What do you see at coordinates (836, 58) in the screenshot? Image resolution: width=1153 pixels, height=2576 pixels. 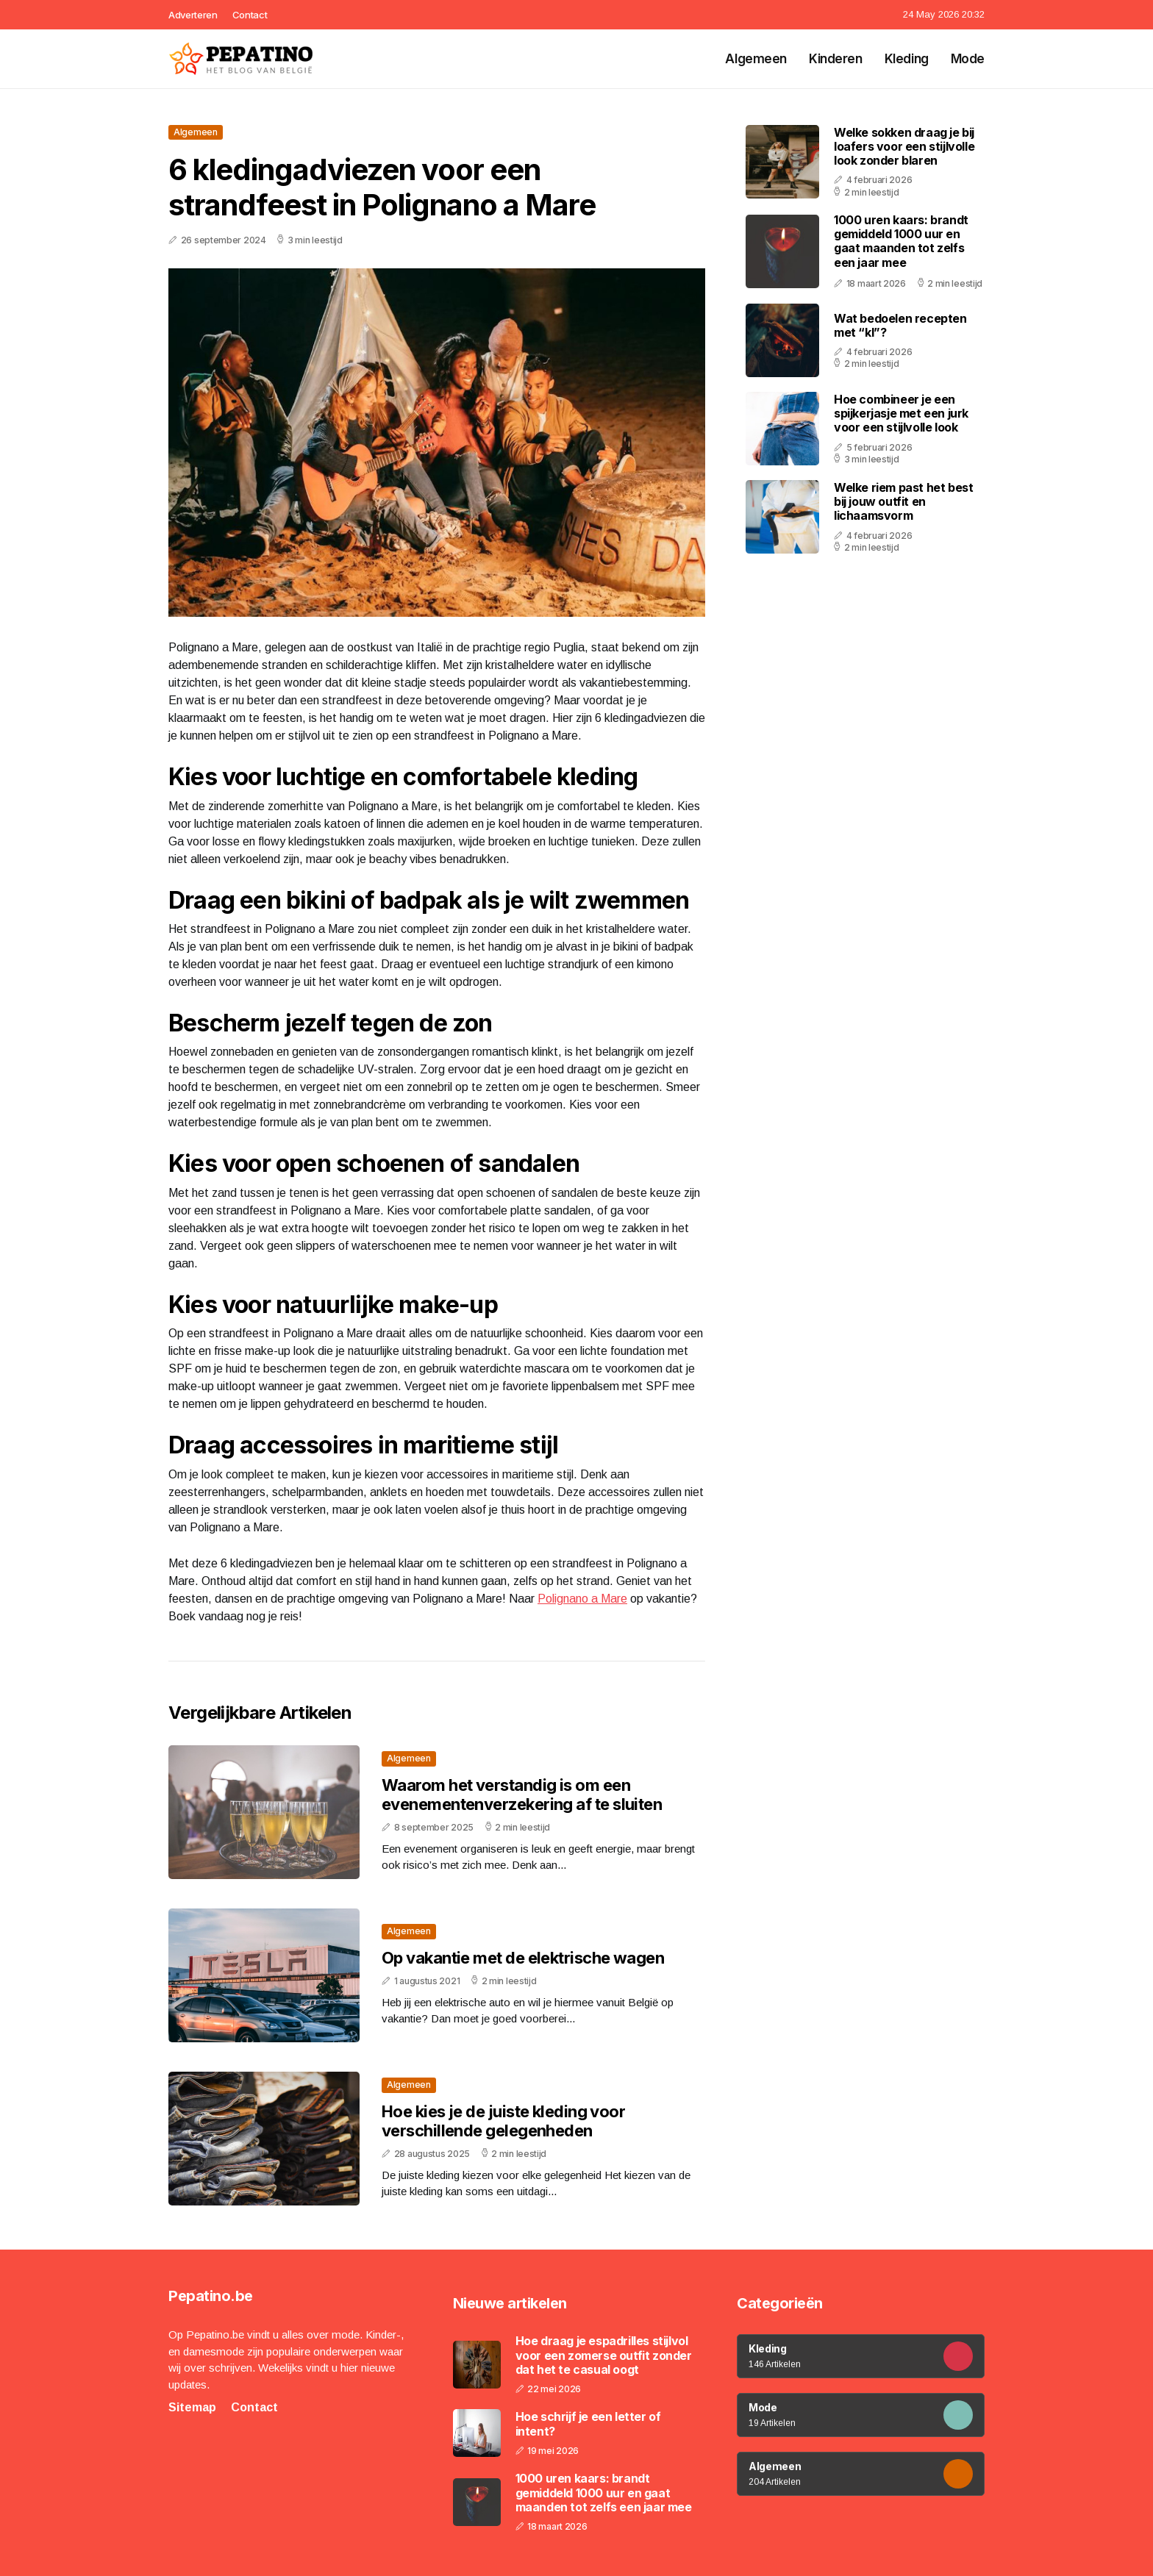 I see `Kinderen` at bounding box center [836, 58].